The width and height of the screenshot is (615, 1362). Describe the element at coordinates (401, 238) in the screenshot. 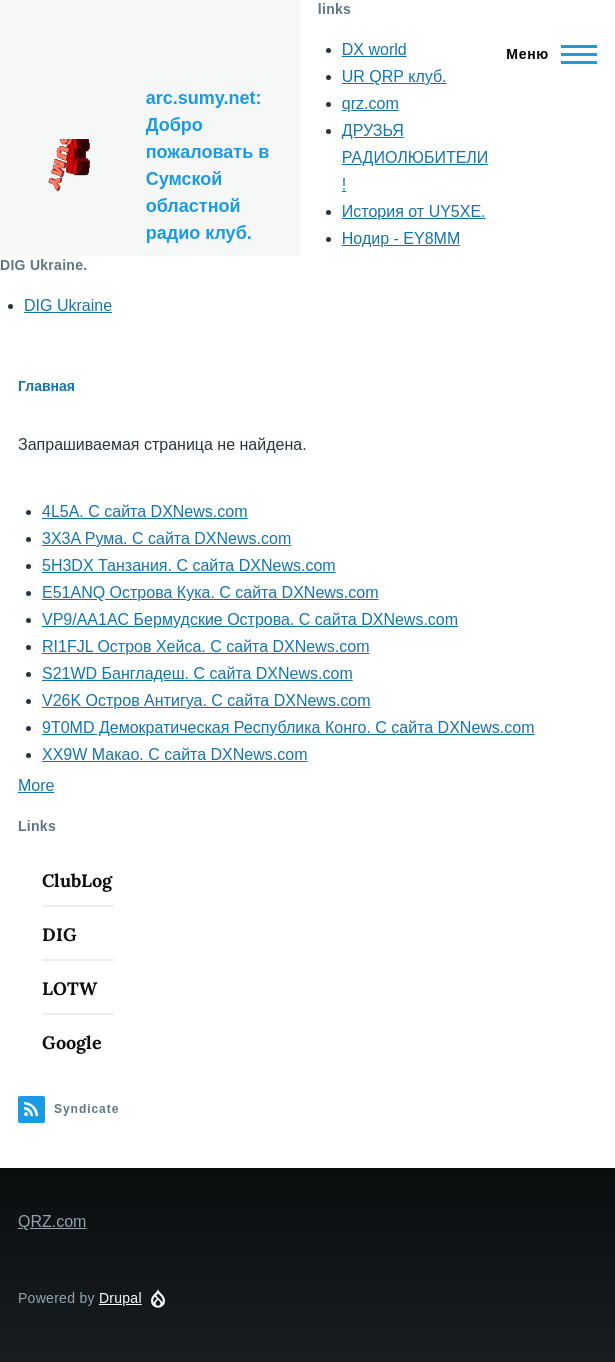

I see `Нодир - EY8MM` at that location.